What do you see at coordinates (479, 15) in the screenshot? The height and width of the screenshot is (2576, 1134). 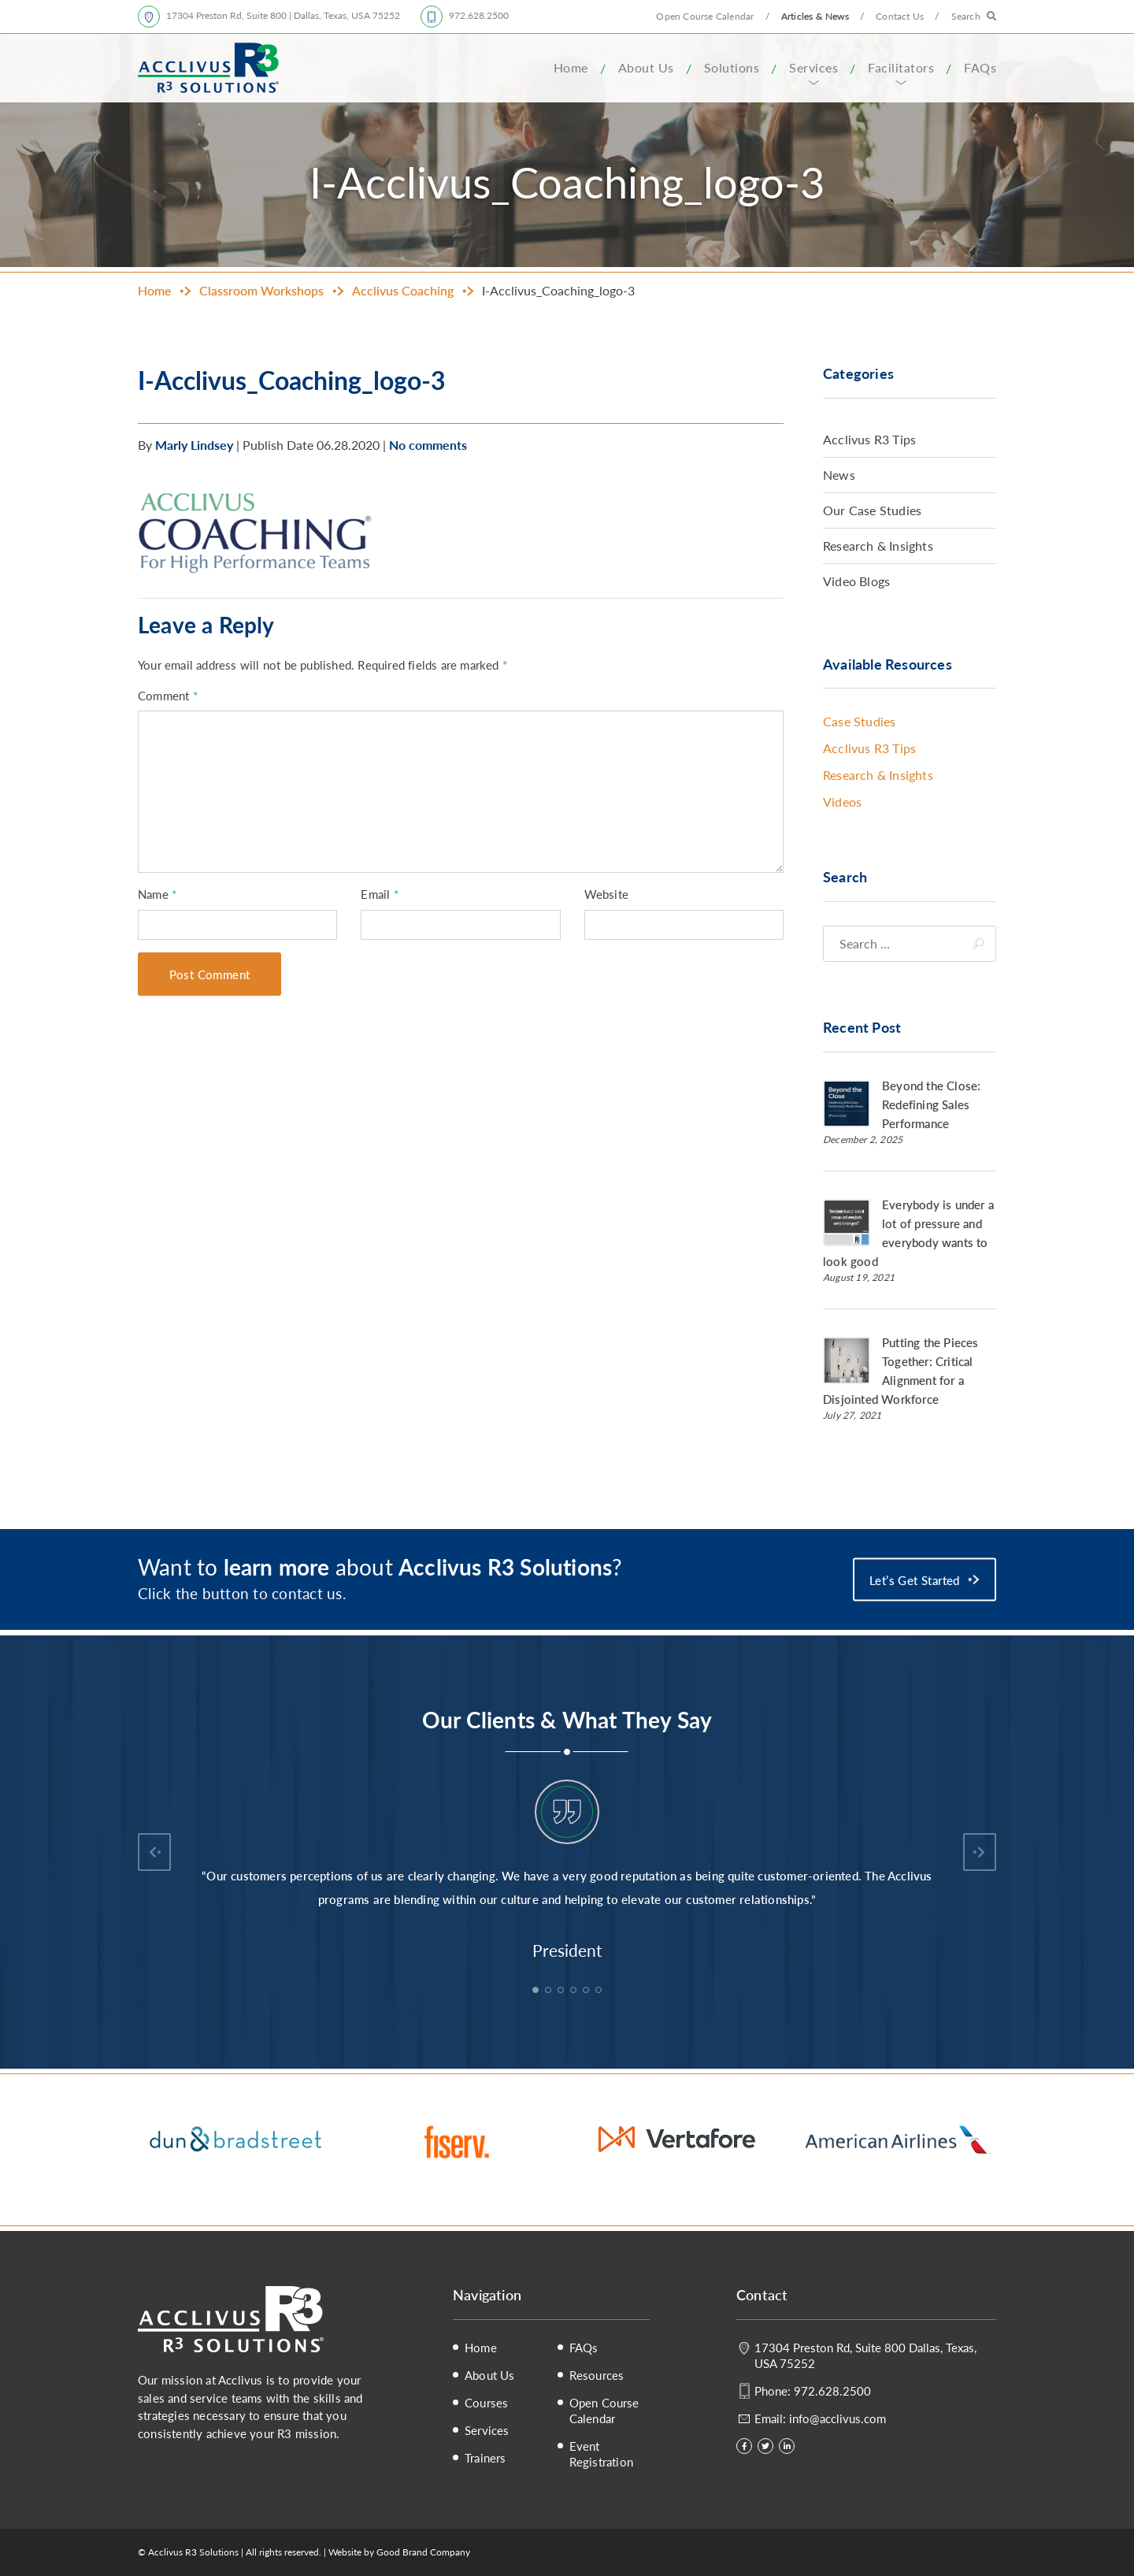 I see `972.628.2500` at bounding box center [479, 15].